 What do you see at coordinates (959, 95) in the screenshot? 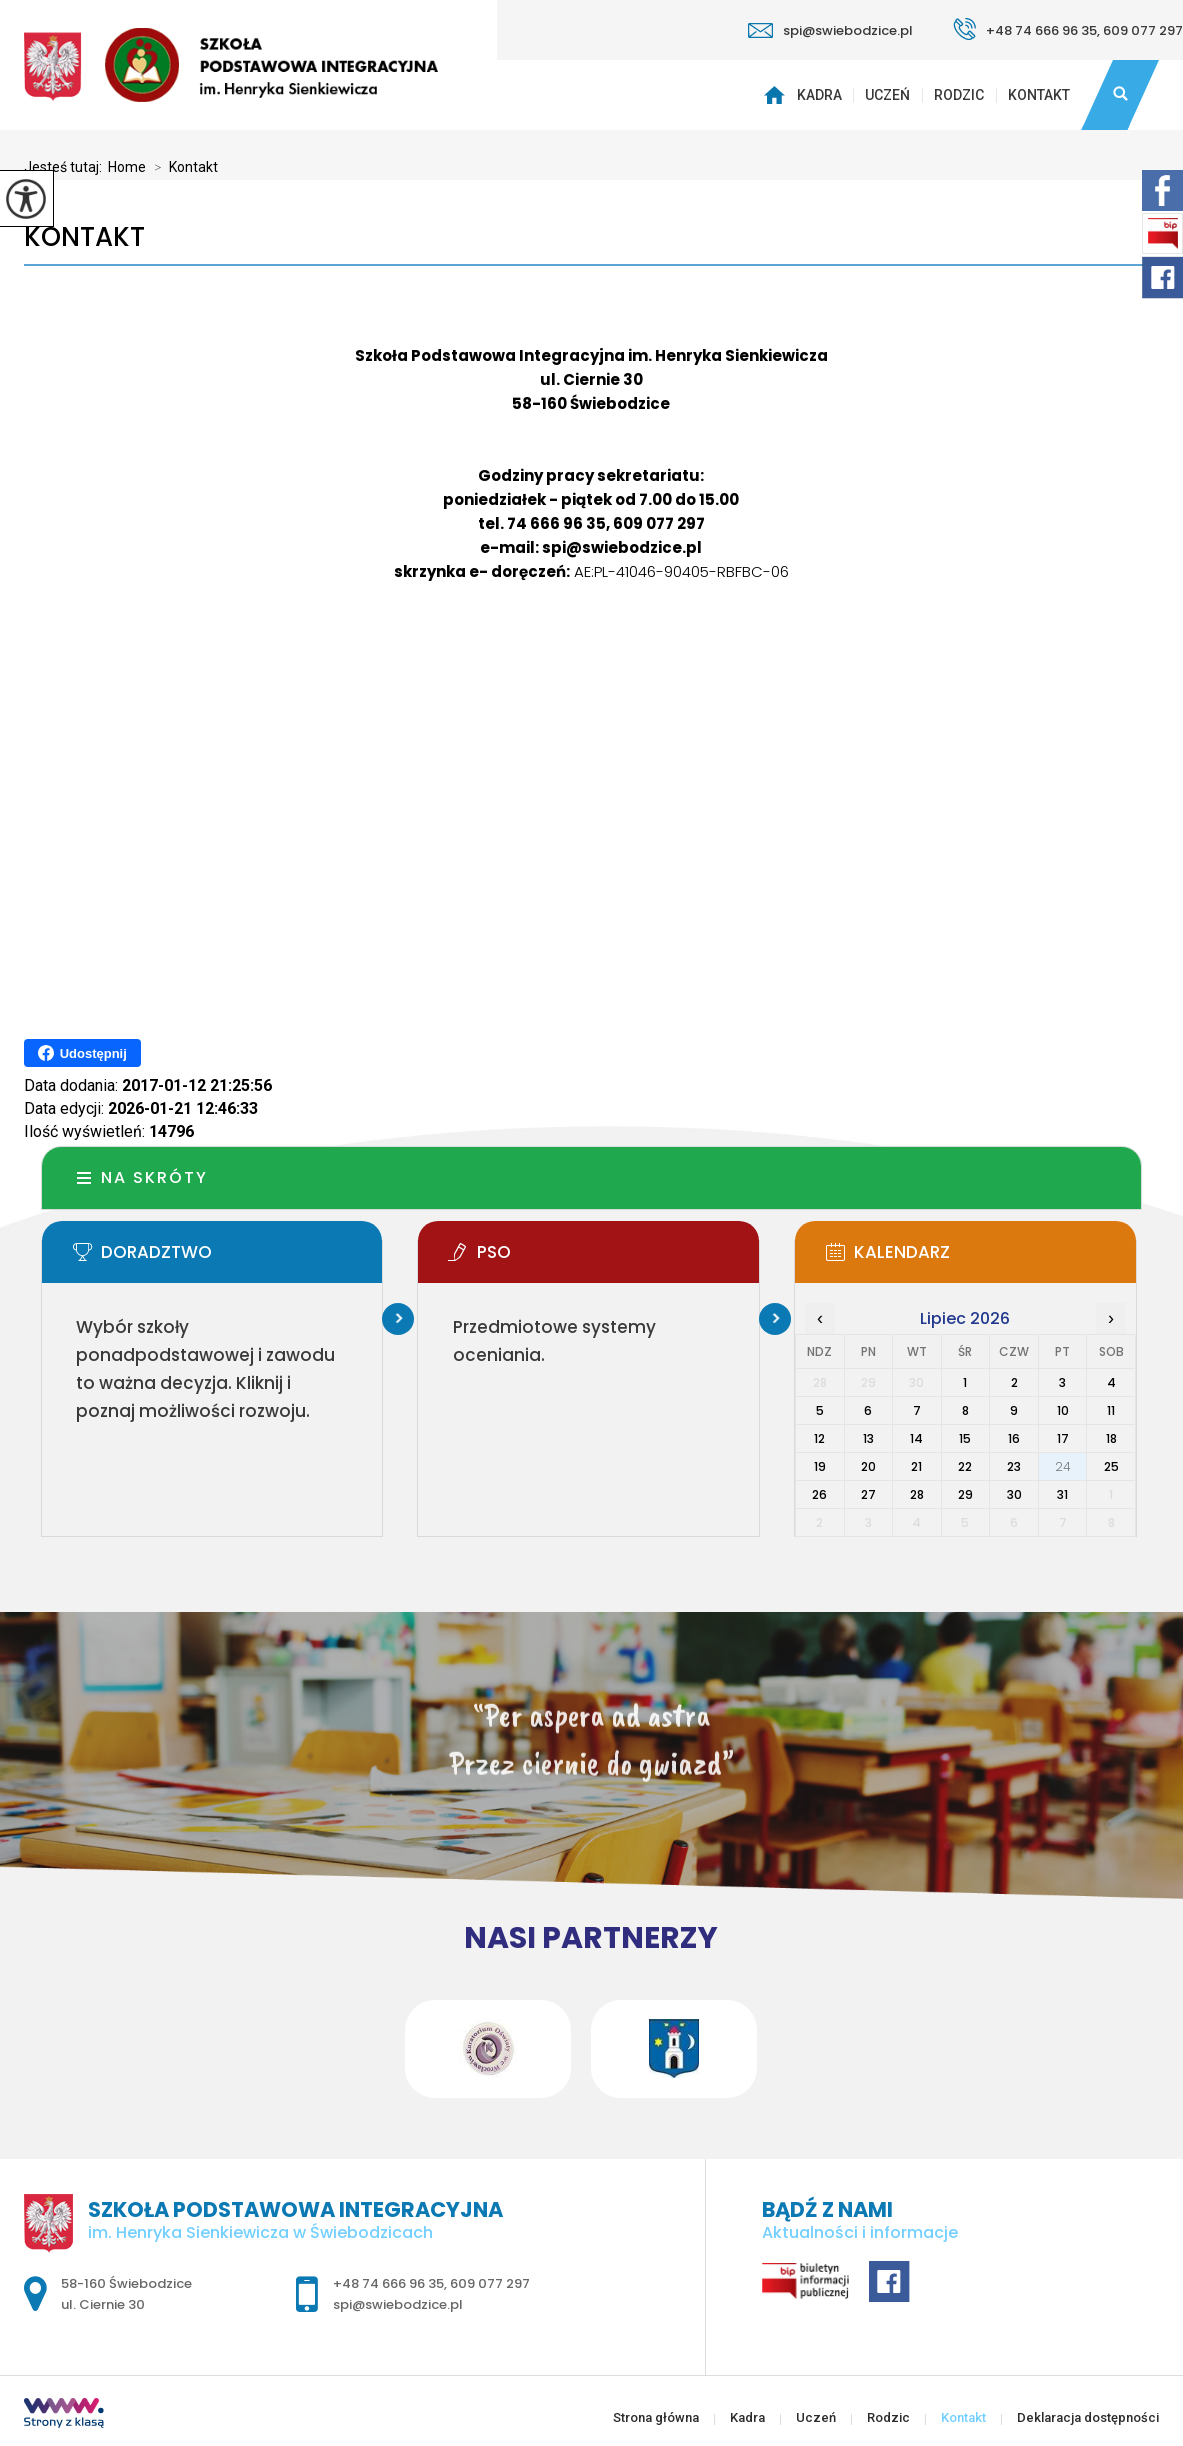
I see `Rodzic` at bounding box center [959, 95].